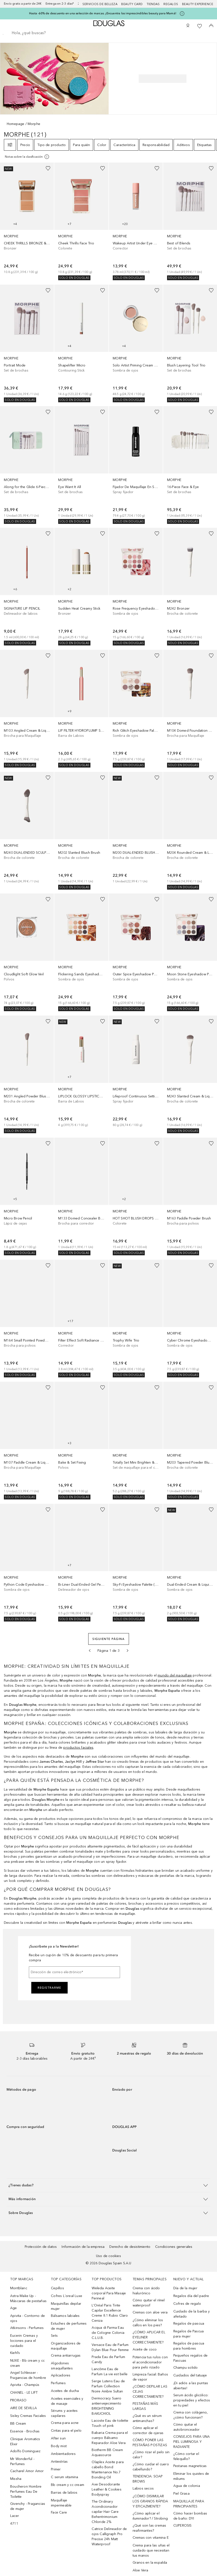 The height and width of the screenshot is (2576, 217). Describe the element at coordinates (153, 4) in the screenshot. I see `Tiendas` at that location.